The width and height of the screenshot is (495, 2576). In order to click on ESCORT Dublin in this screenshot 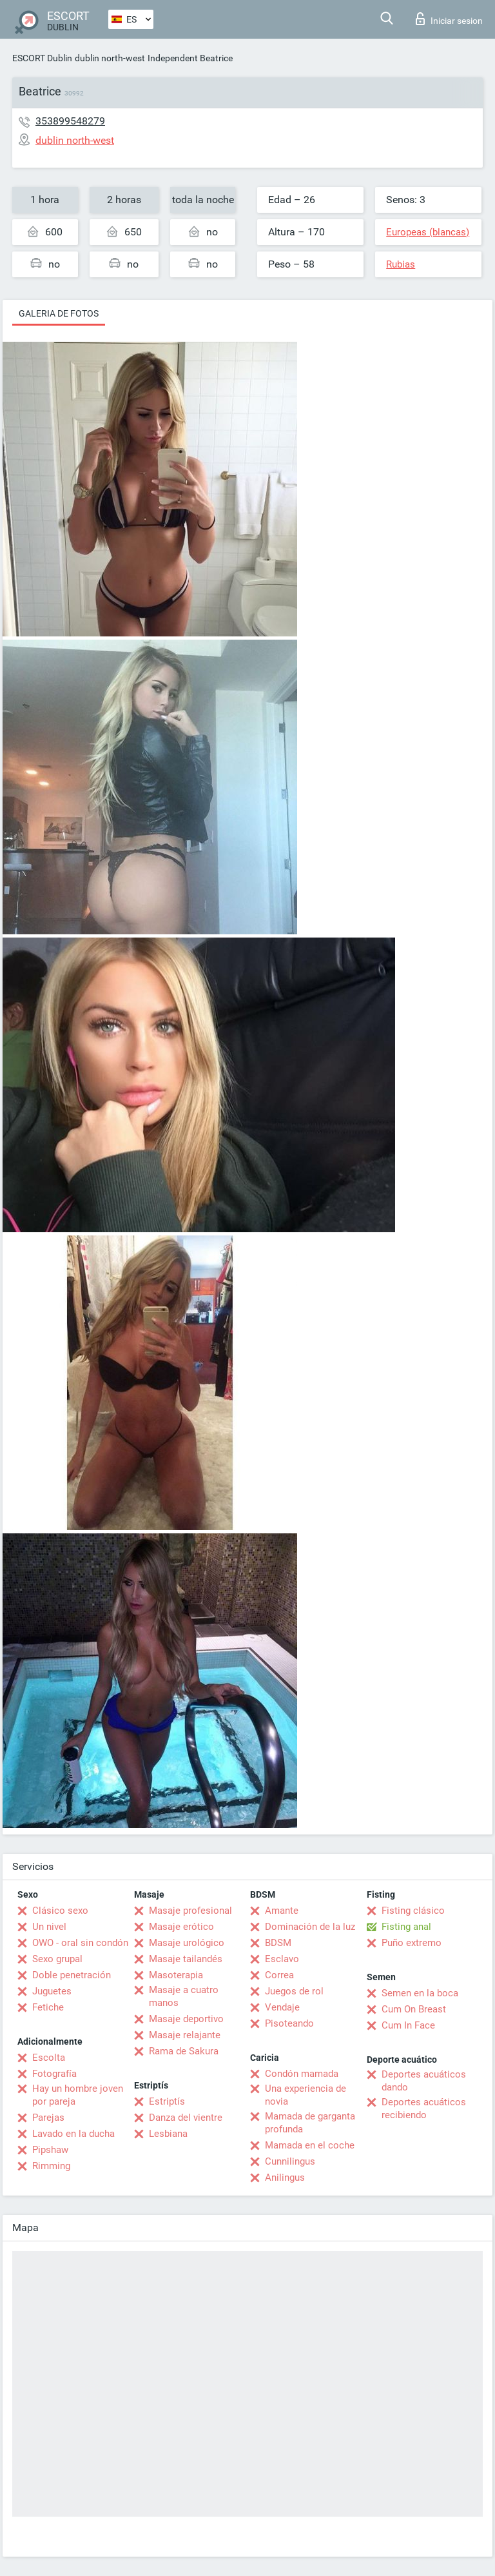, I will do `click(42, 58)`.